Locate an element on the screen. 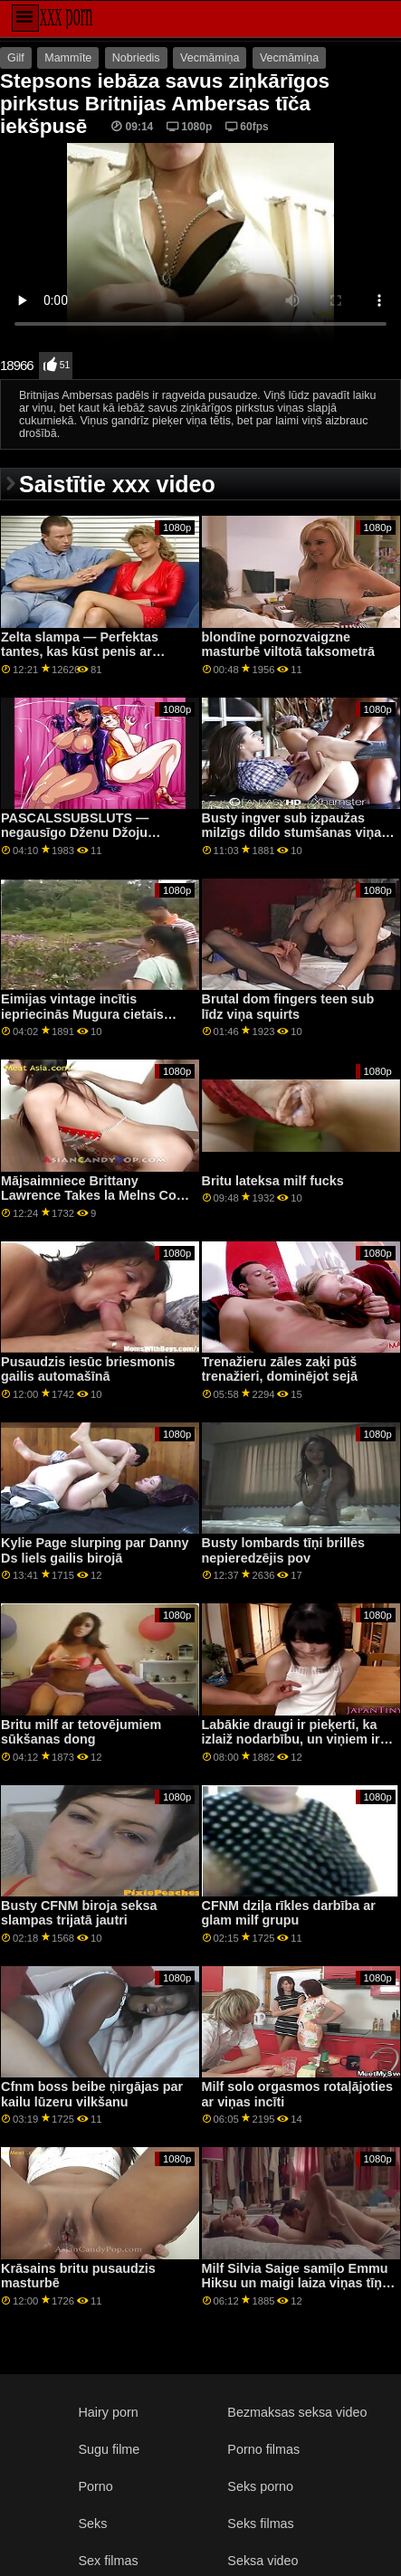 This screenshot has height=2576, width=401. Eimijas vintage incītis iepriecinās Mugura cietais gailis is located at coordinates (82, 1014).